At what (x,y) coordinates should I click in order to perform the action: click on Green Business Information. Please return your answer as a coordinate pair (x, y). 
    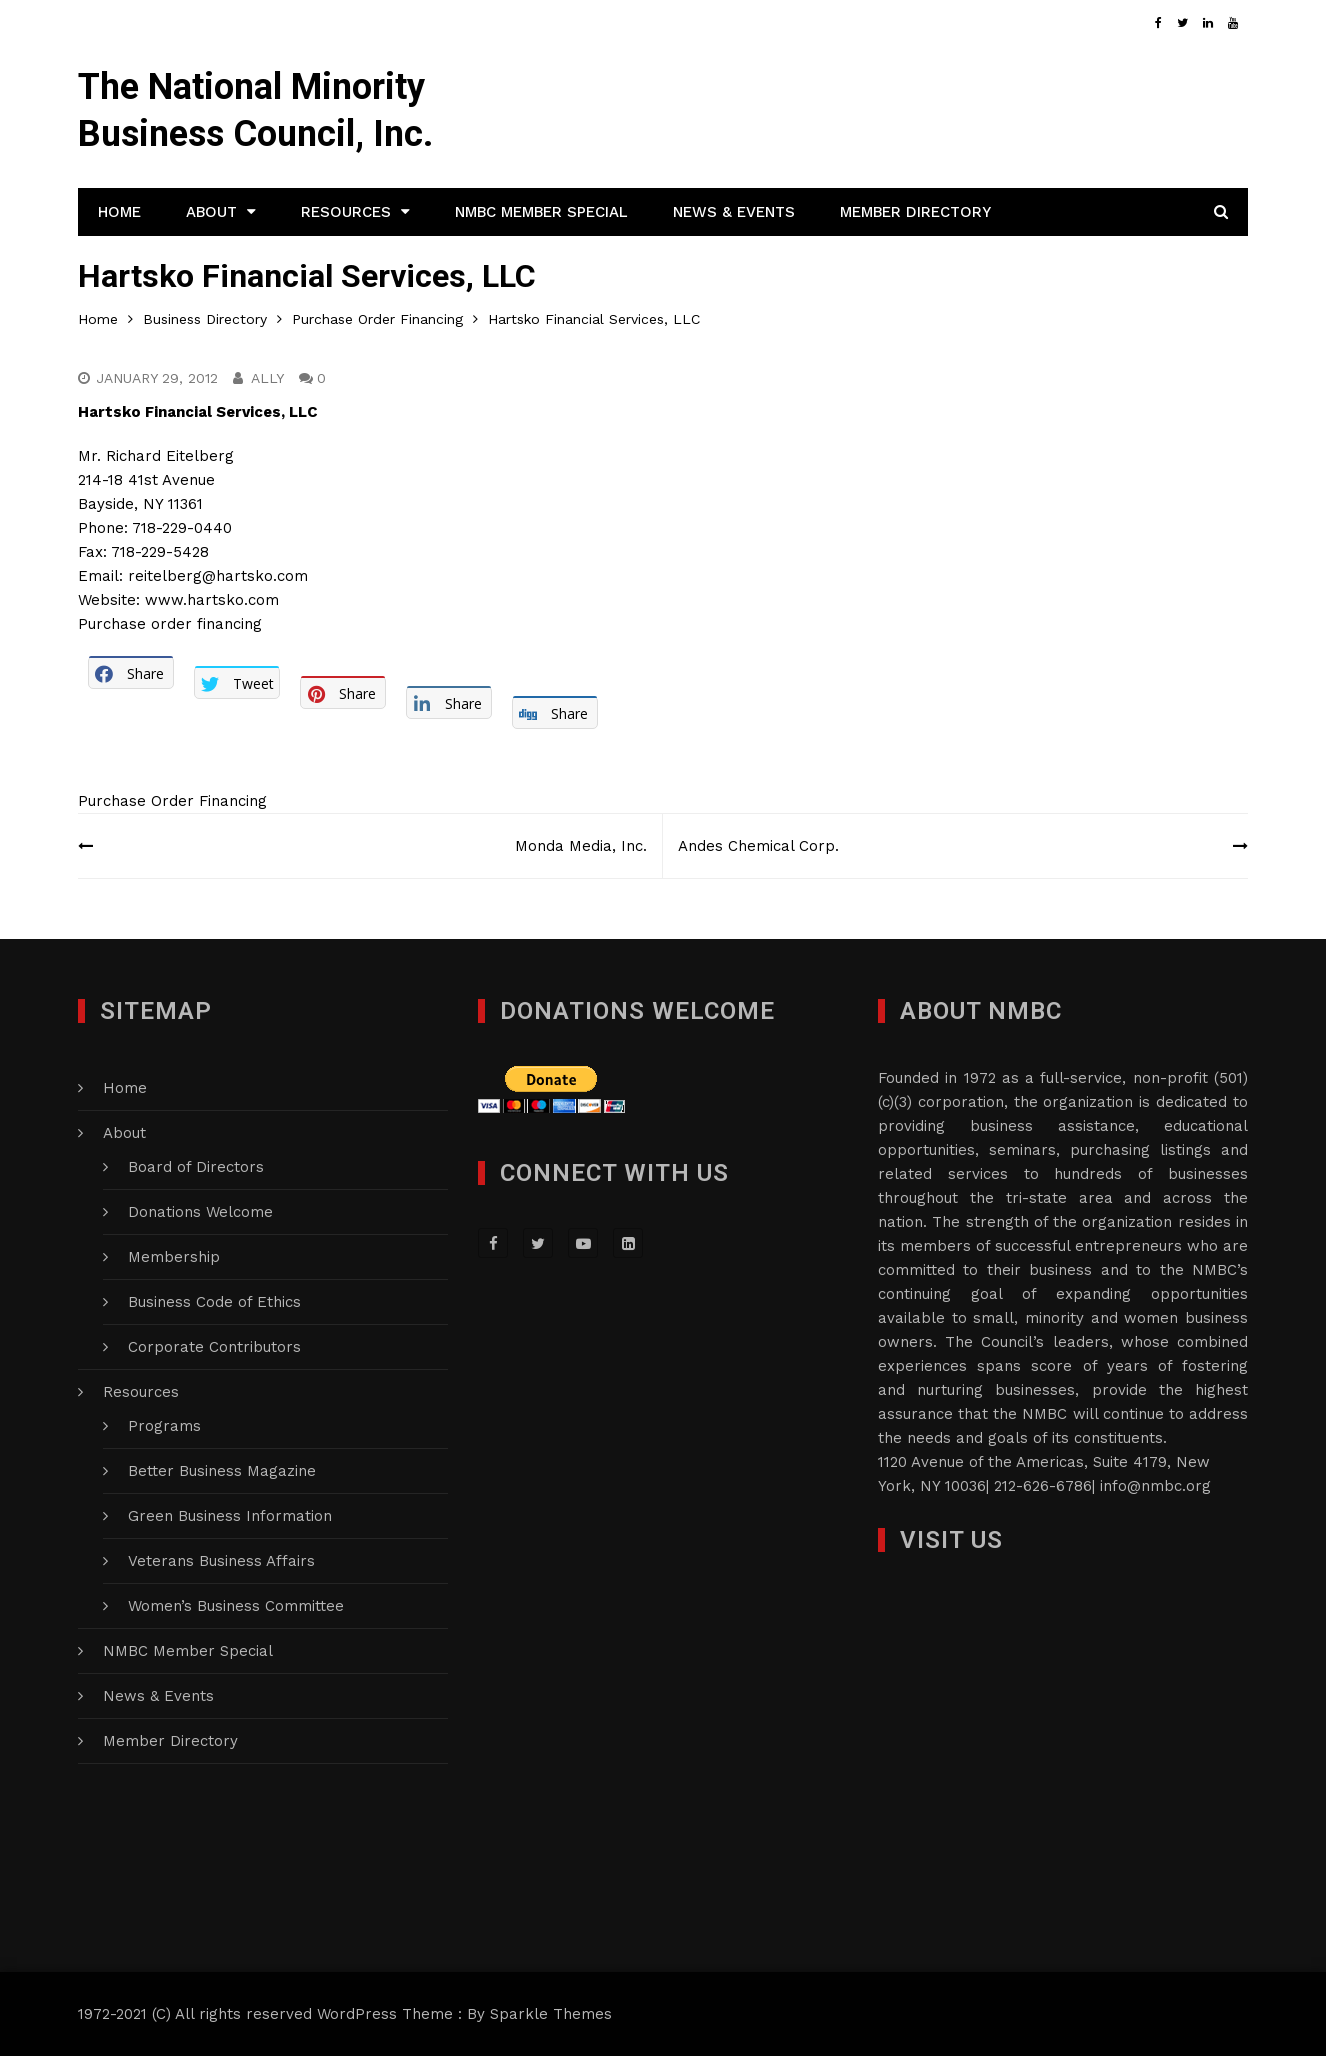
    Looking at the image, I should click on (230, 1516).